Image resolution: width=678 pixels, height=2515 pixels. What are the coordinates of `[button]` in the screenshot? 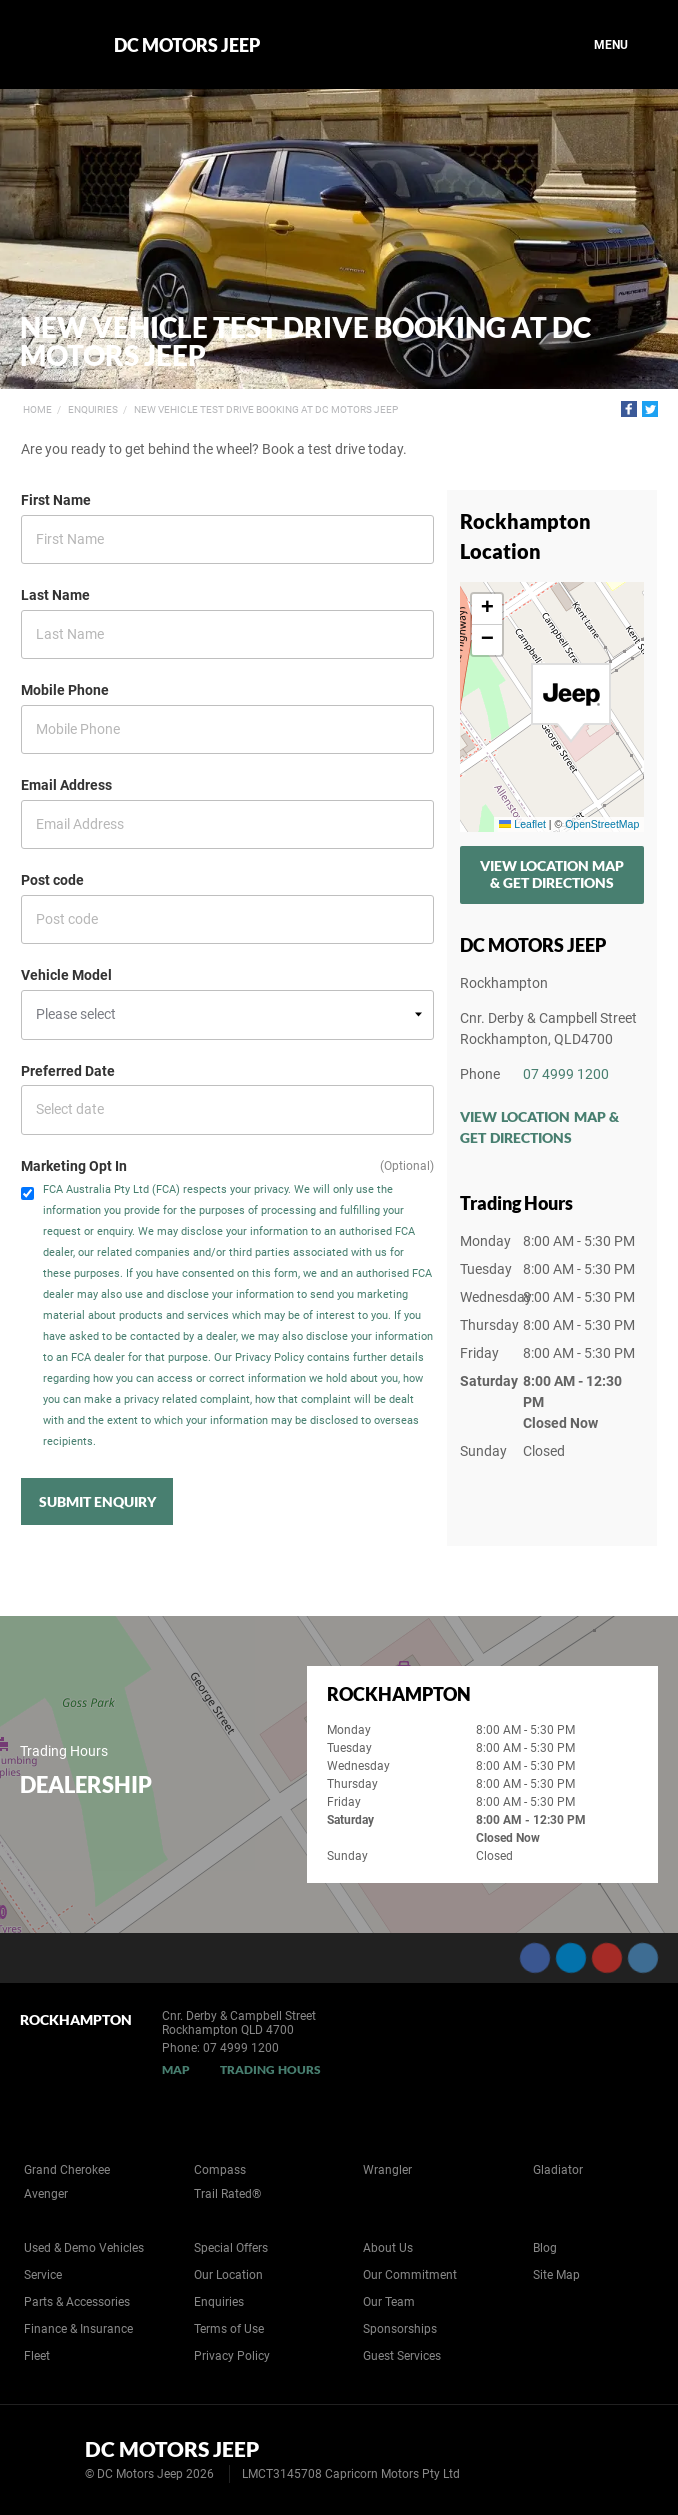 It's located at (571, 703).